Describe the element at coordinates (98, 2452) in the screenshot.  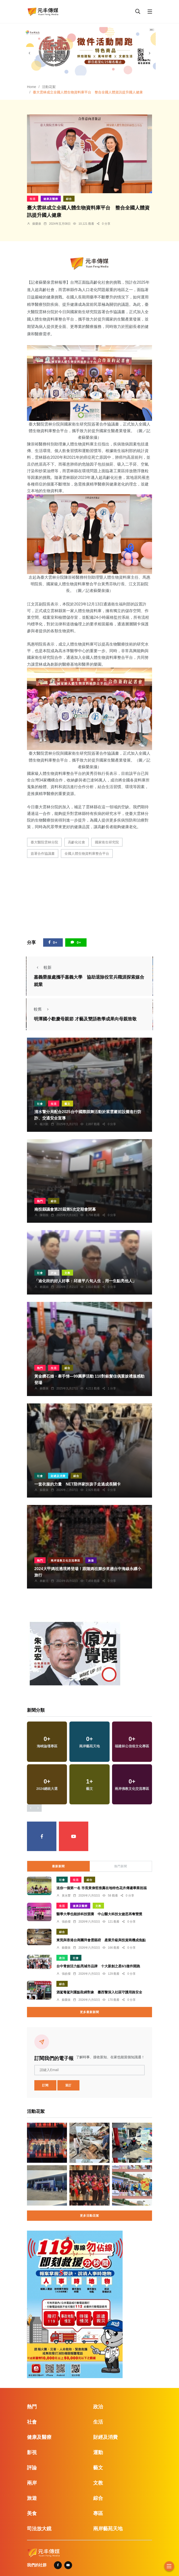
I see `運動` at that location.